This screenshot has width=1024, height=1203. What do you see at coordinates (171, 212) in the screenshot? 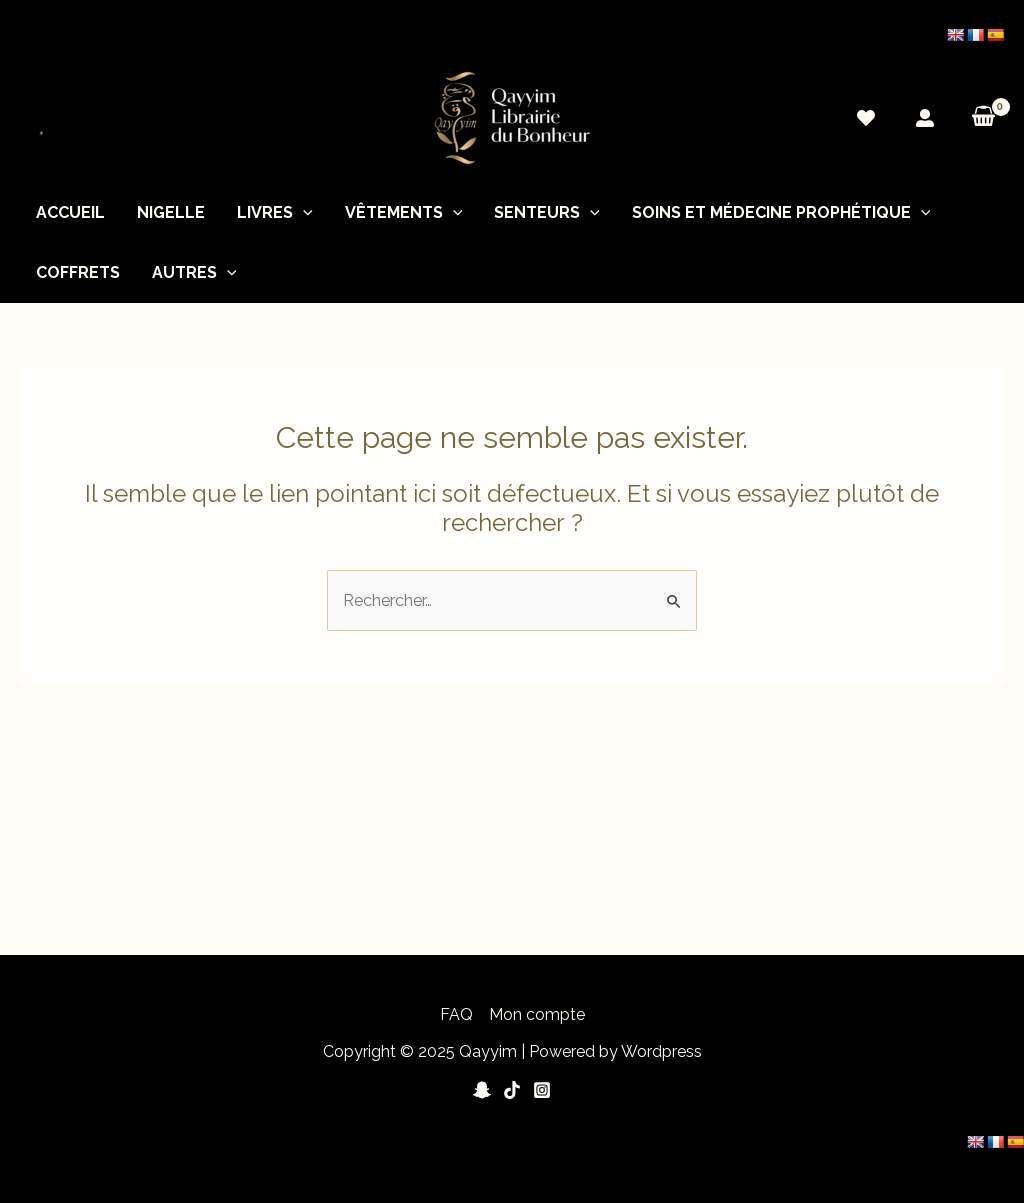
I see `nigelle` at bounding box center [171, 212].